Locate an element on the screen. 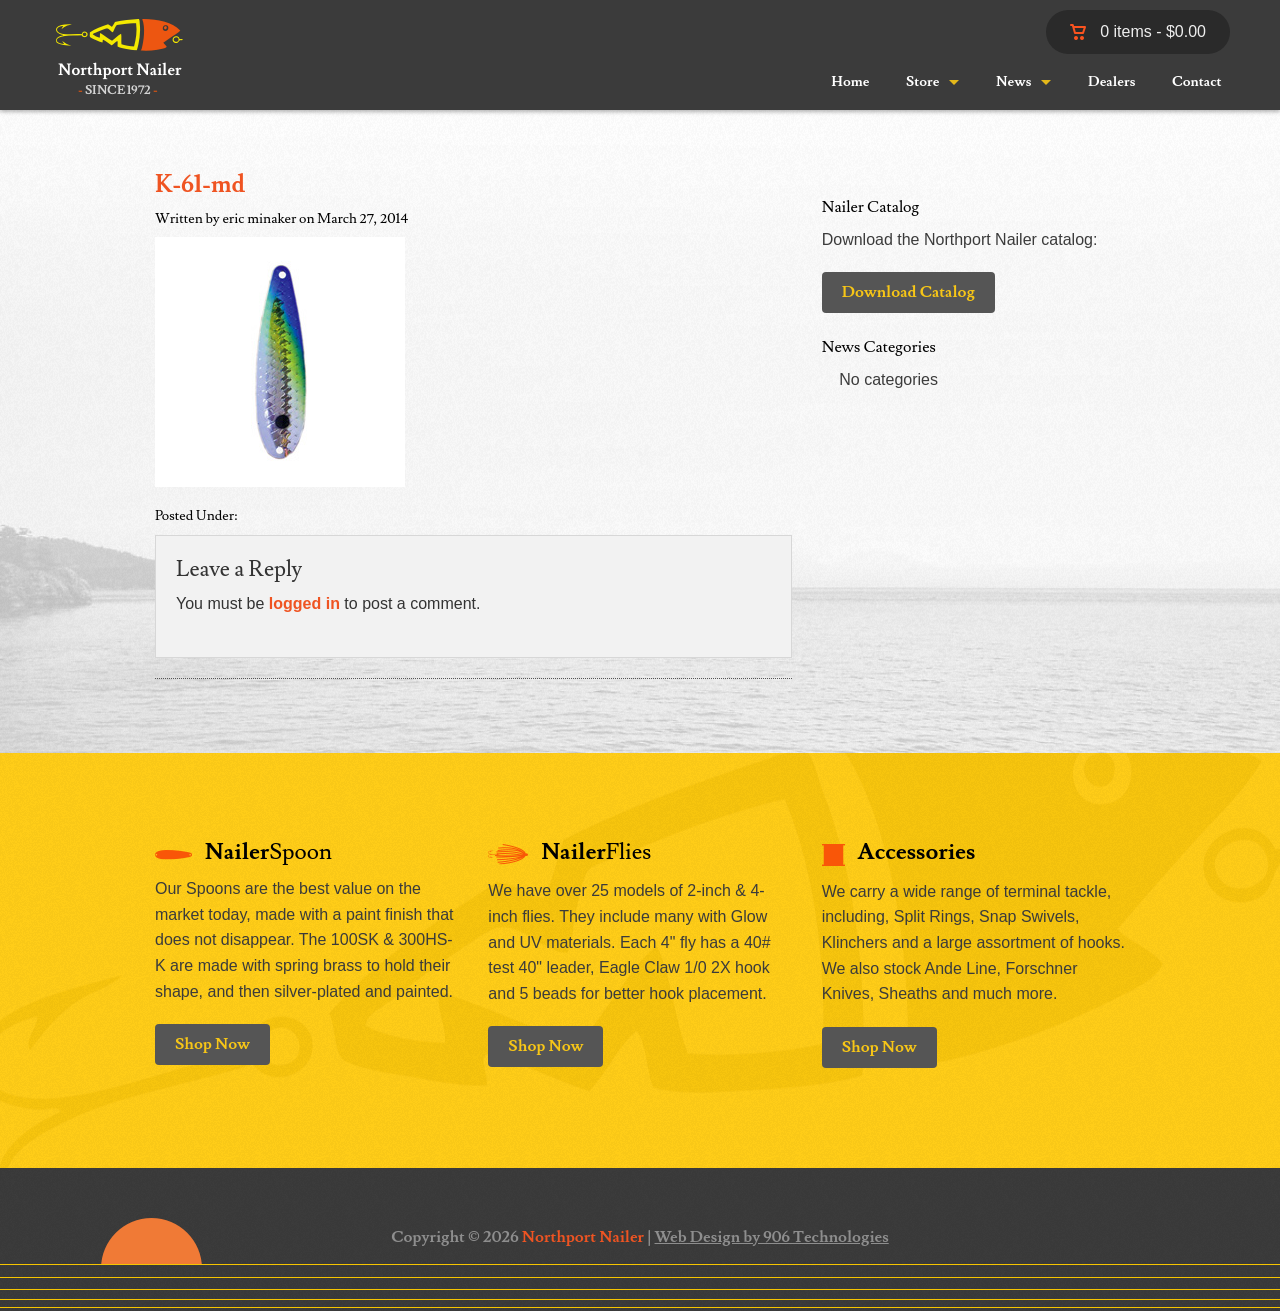 Image resolution: width=1280 pixels, height=1311 pixels. 0 items - is located at coordinates (1138, 31).